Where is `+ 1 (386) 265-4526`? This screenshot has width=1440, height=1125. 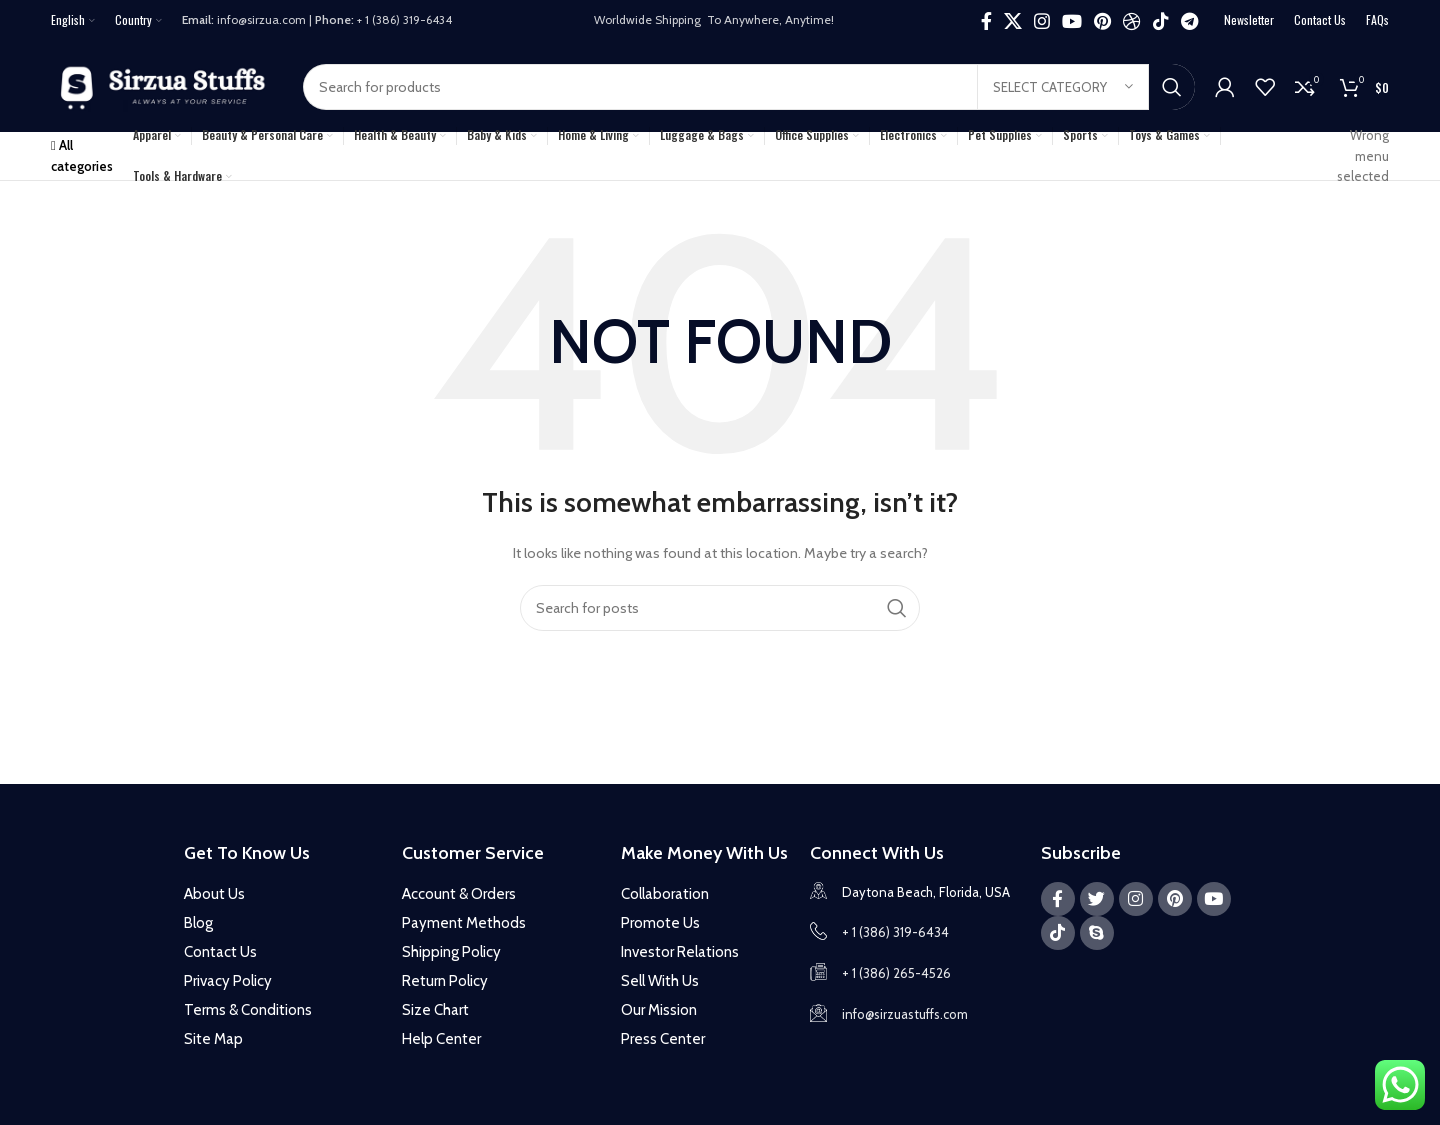
+ 1 (386) 265-4526 is located at coordinates (896, 973).